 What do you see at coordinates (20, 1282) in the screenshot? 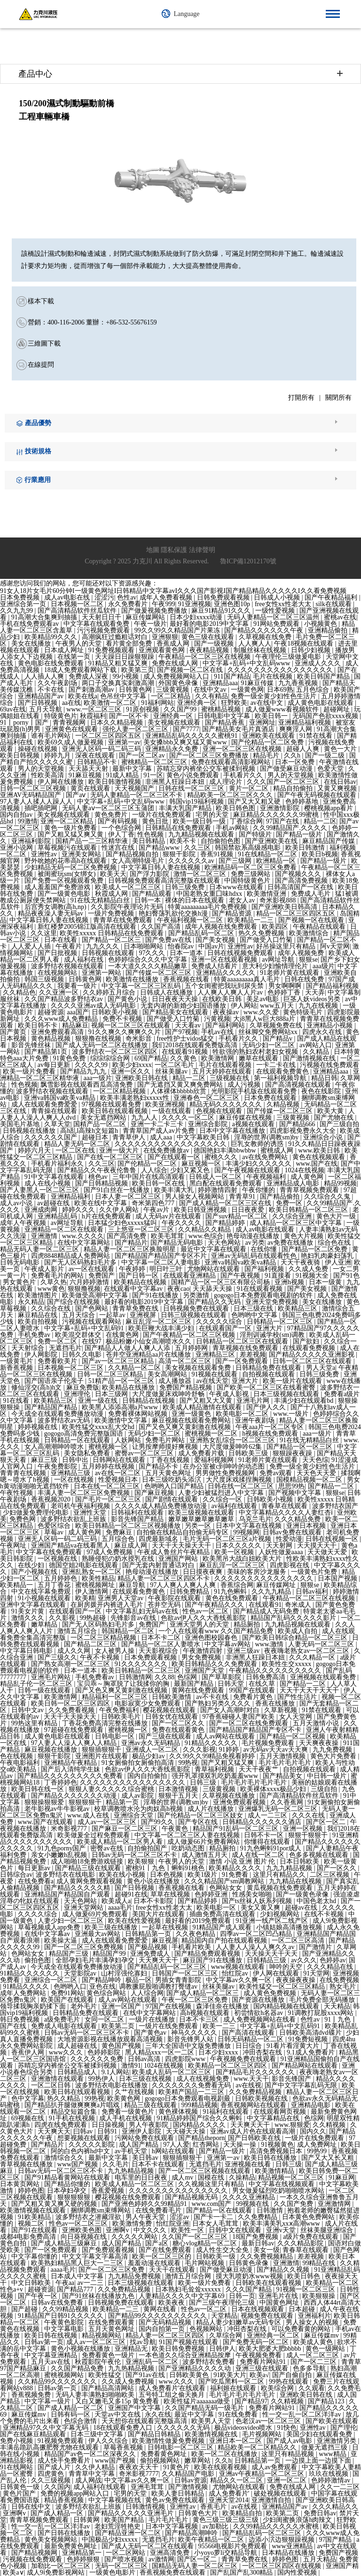
I see `男女黄色片` at bounding box center [20, 1282].